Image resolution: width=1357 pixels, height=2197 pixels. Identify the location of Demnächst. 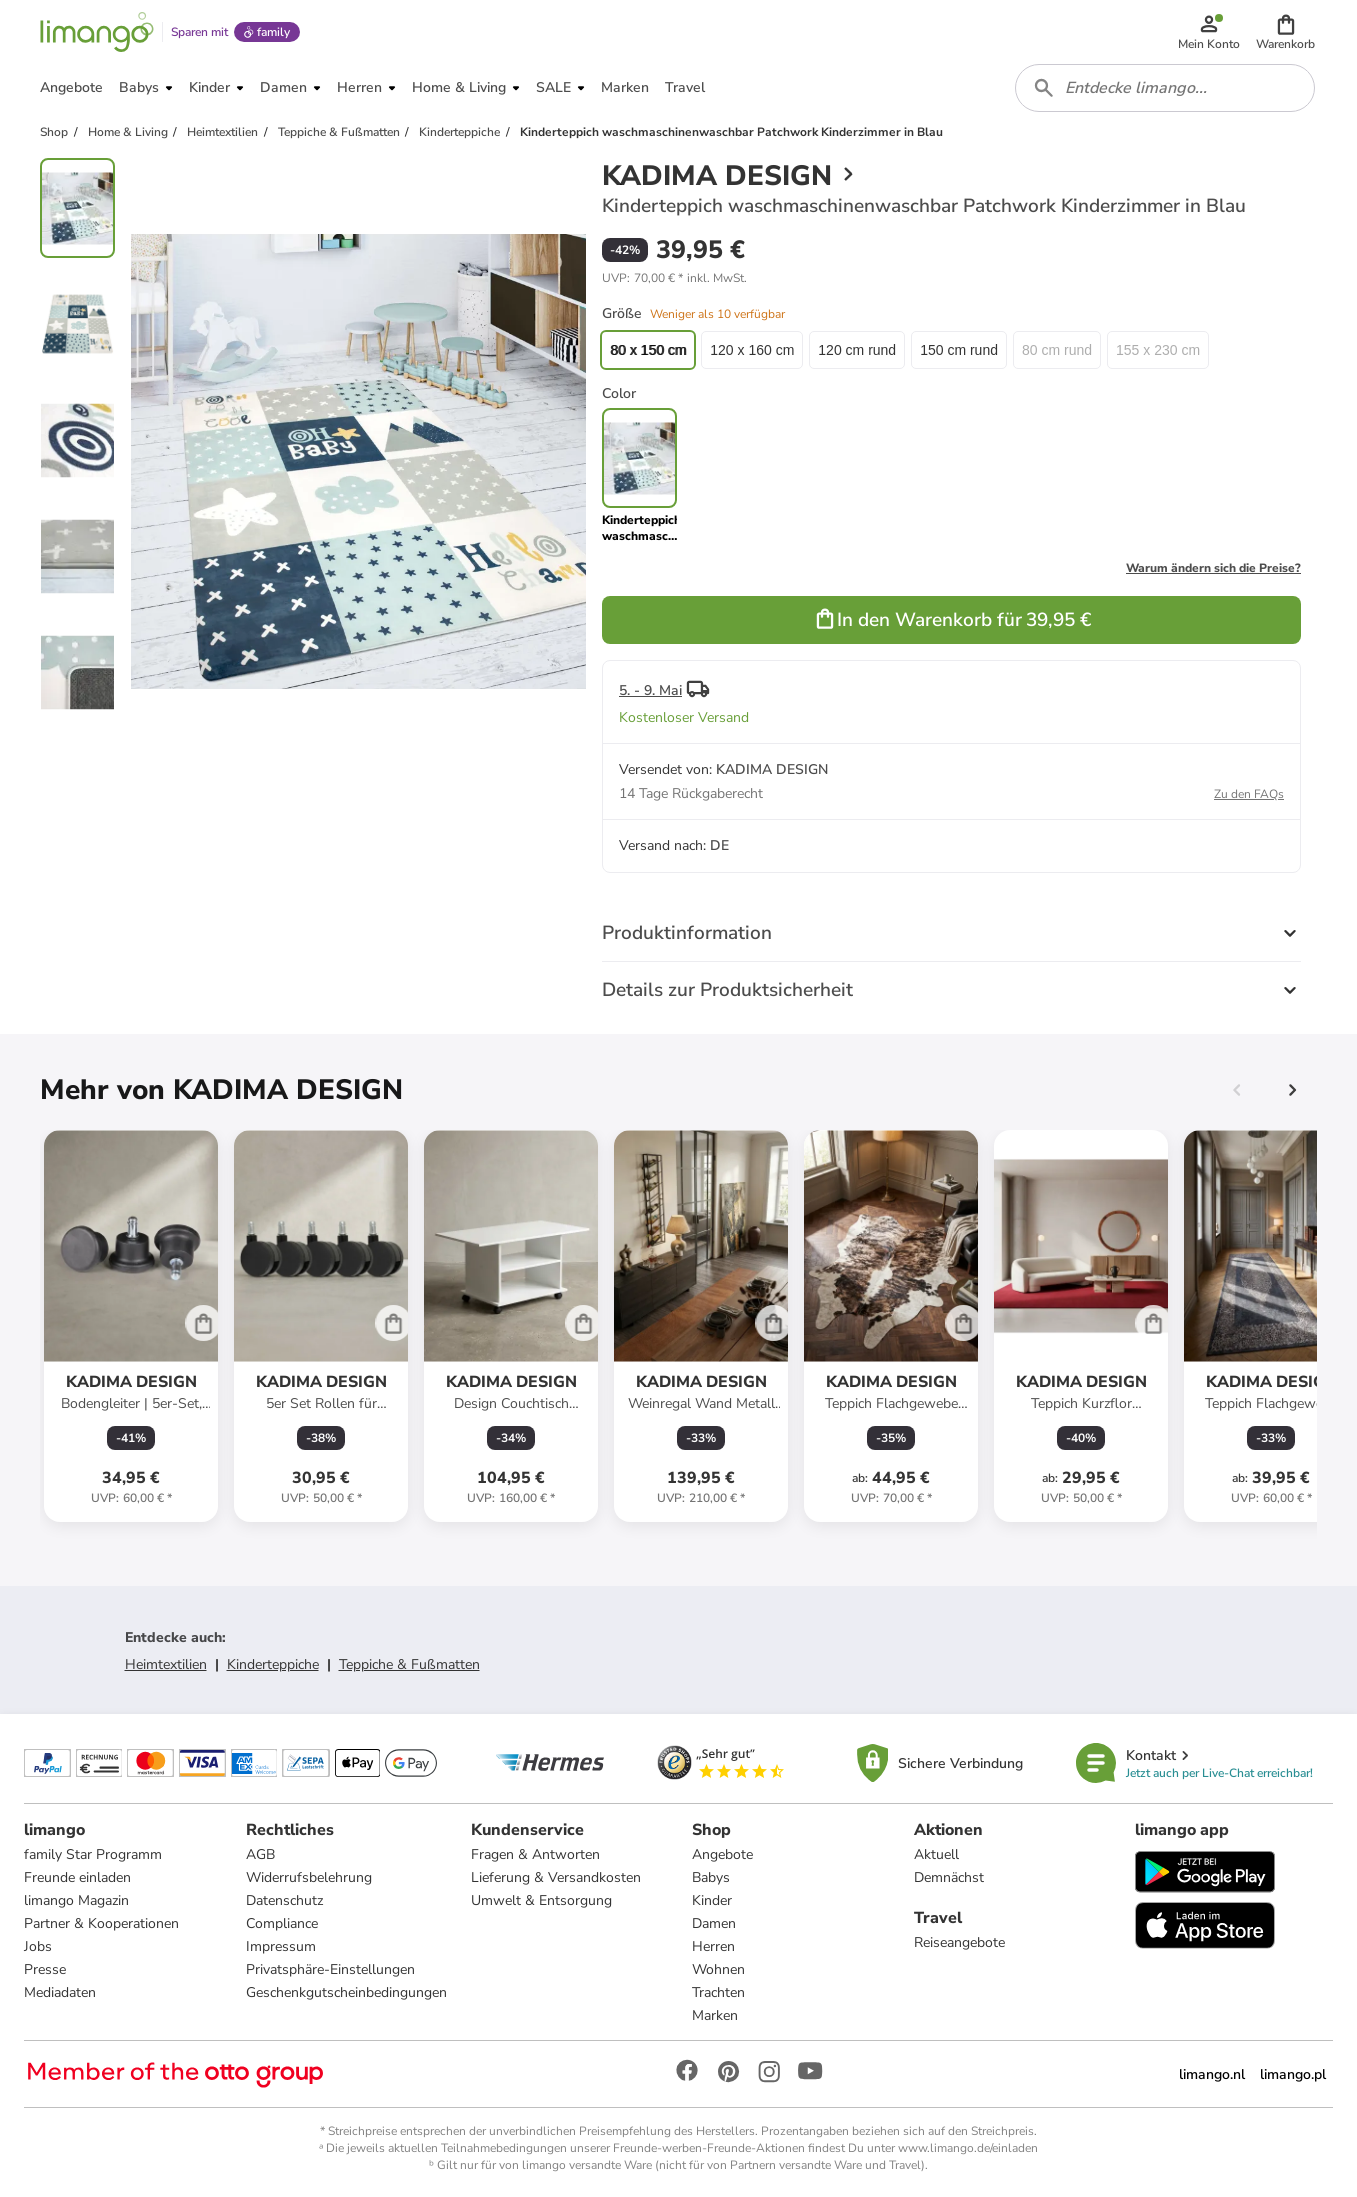
(949, 1877).